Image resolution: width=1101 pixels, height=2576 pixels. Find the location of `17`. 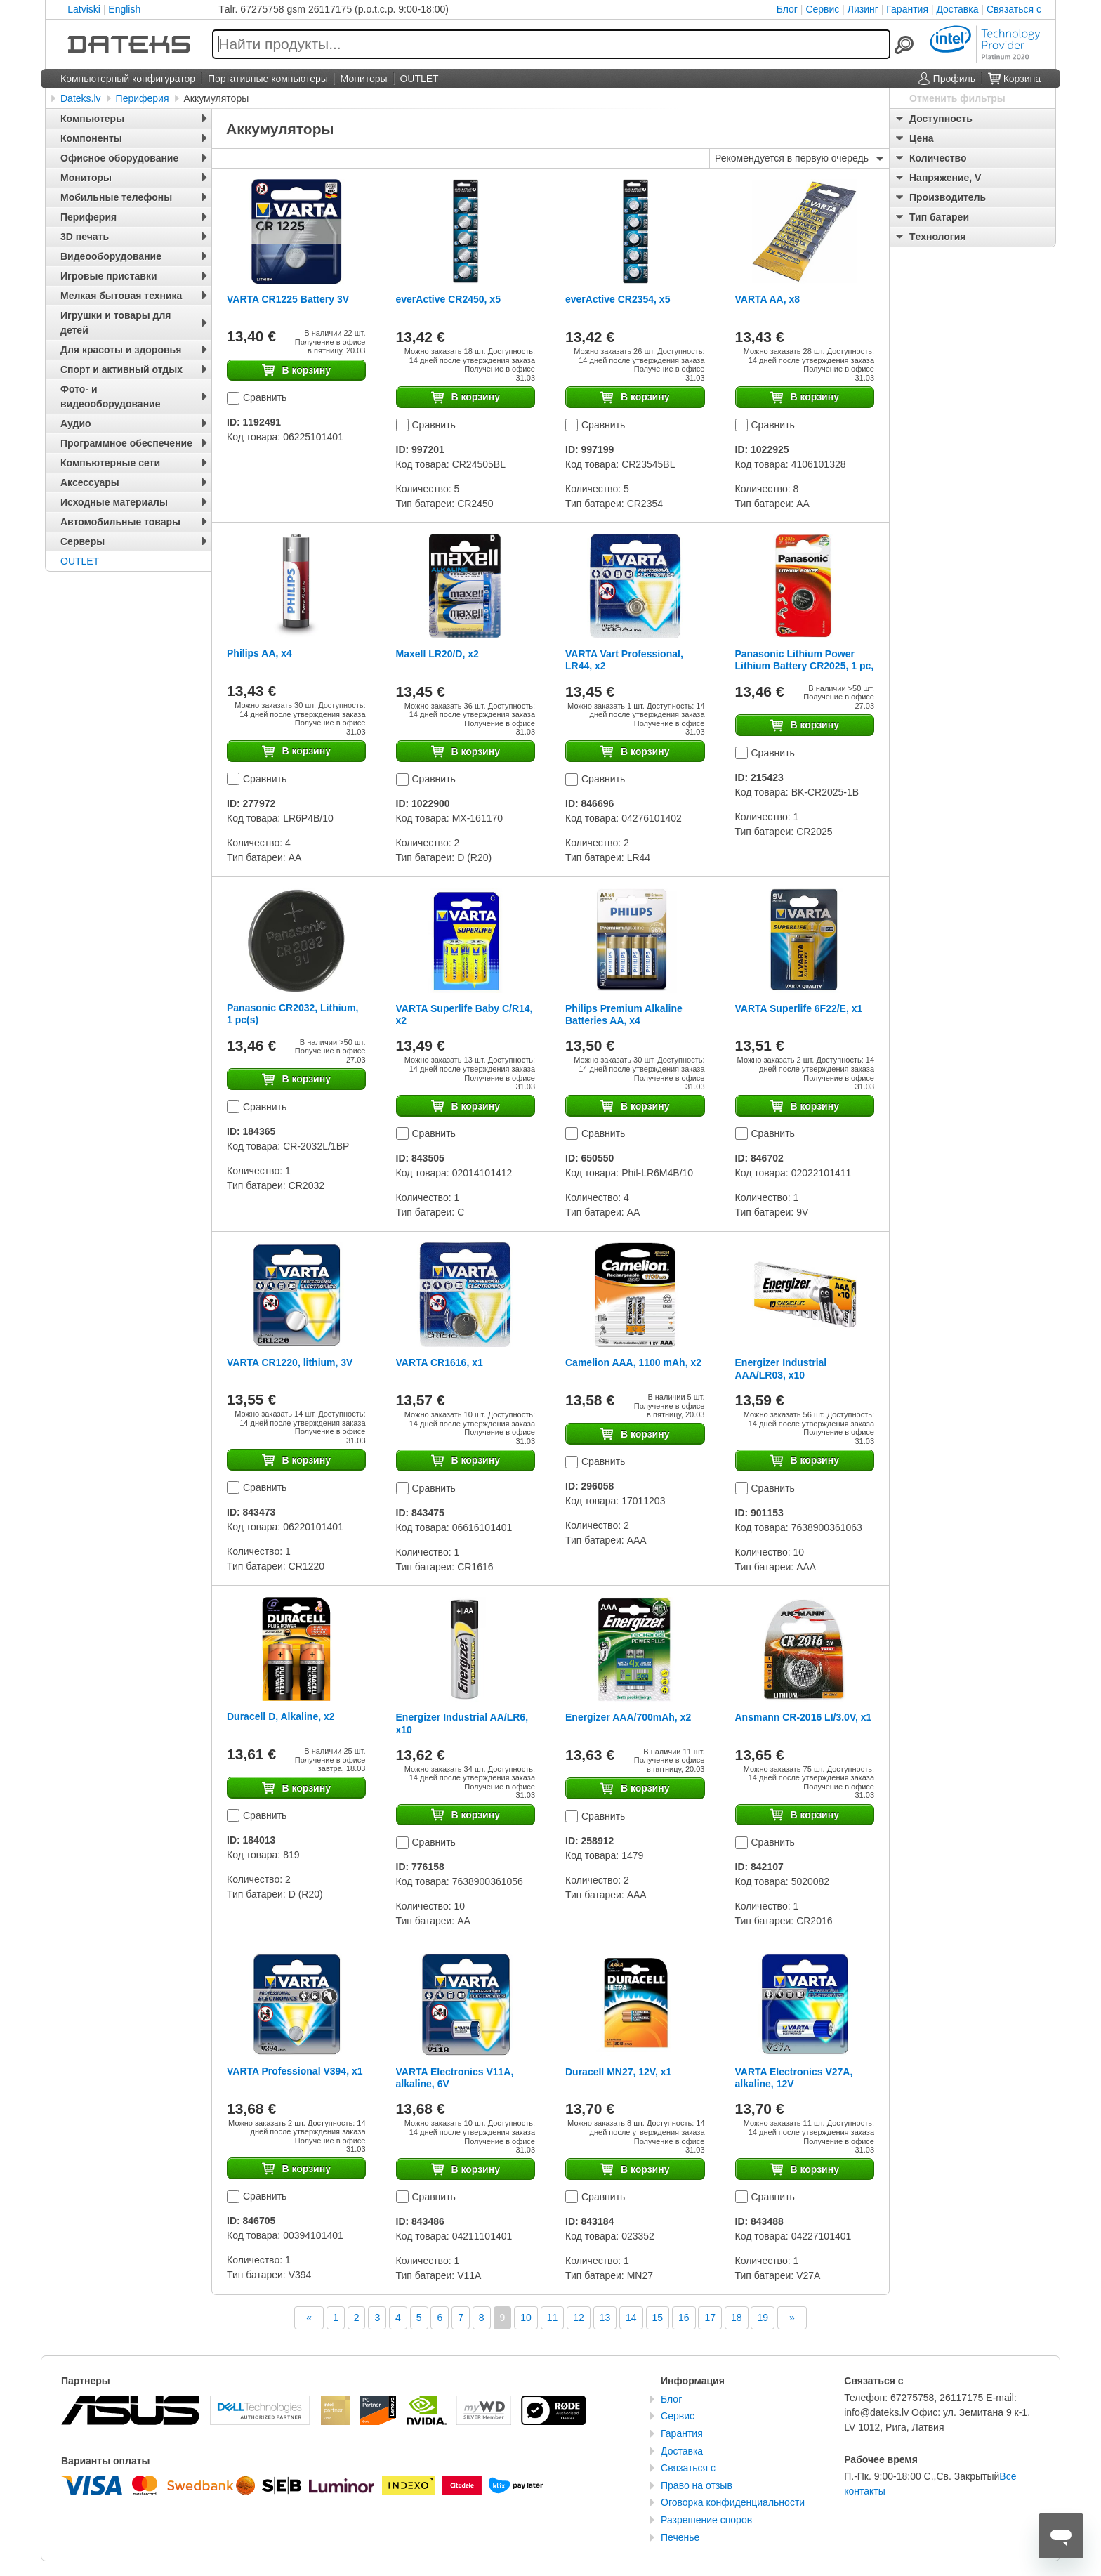

17 is located at coordinates (710, 2317).